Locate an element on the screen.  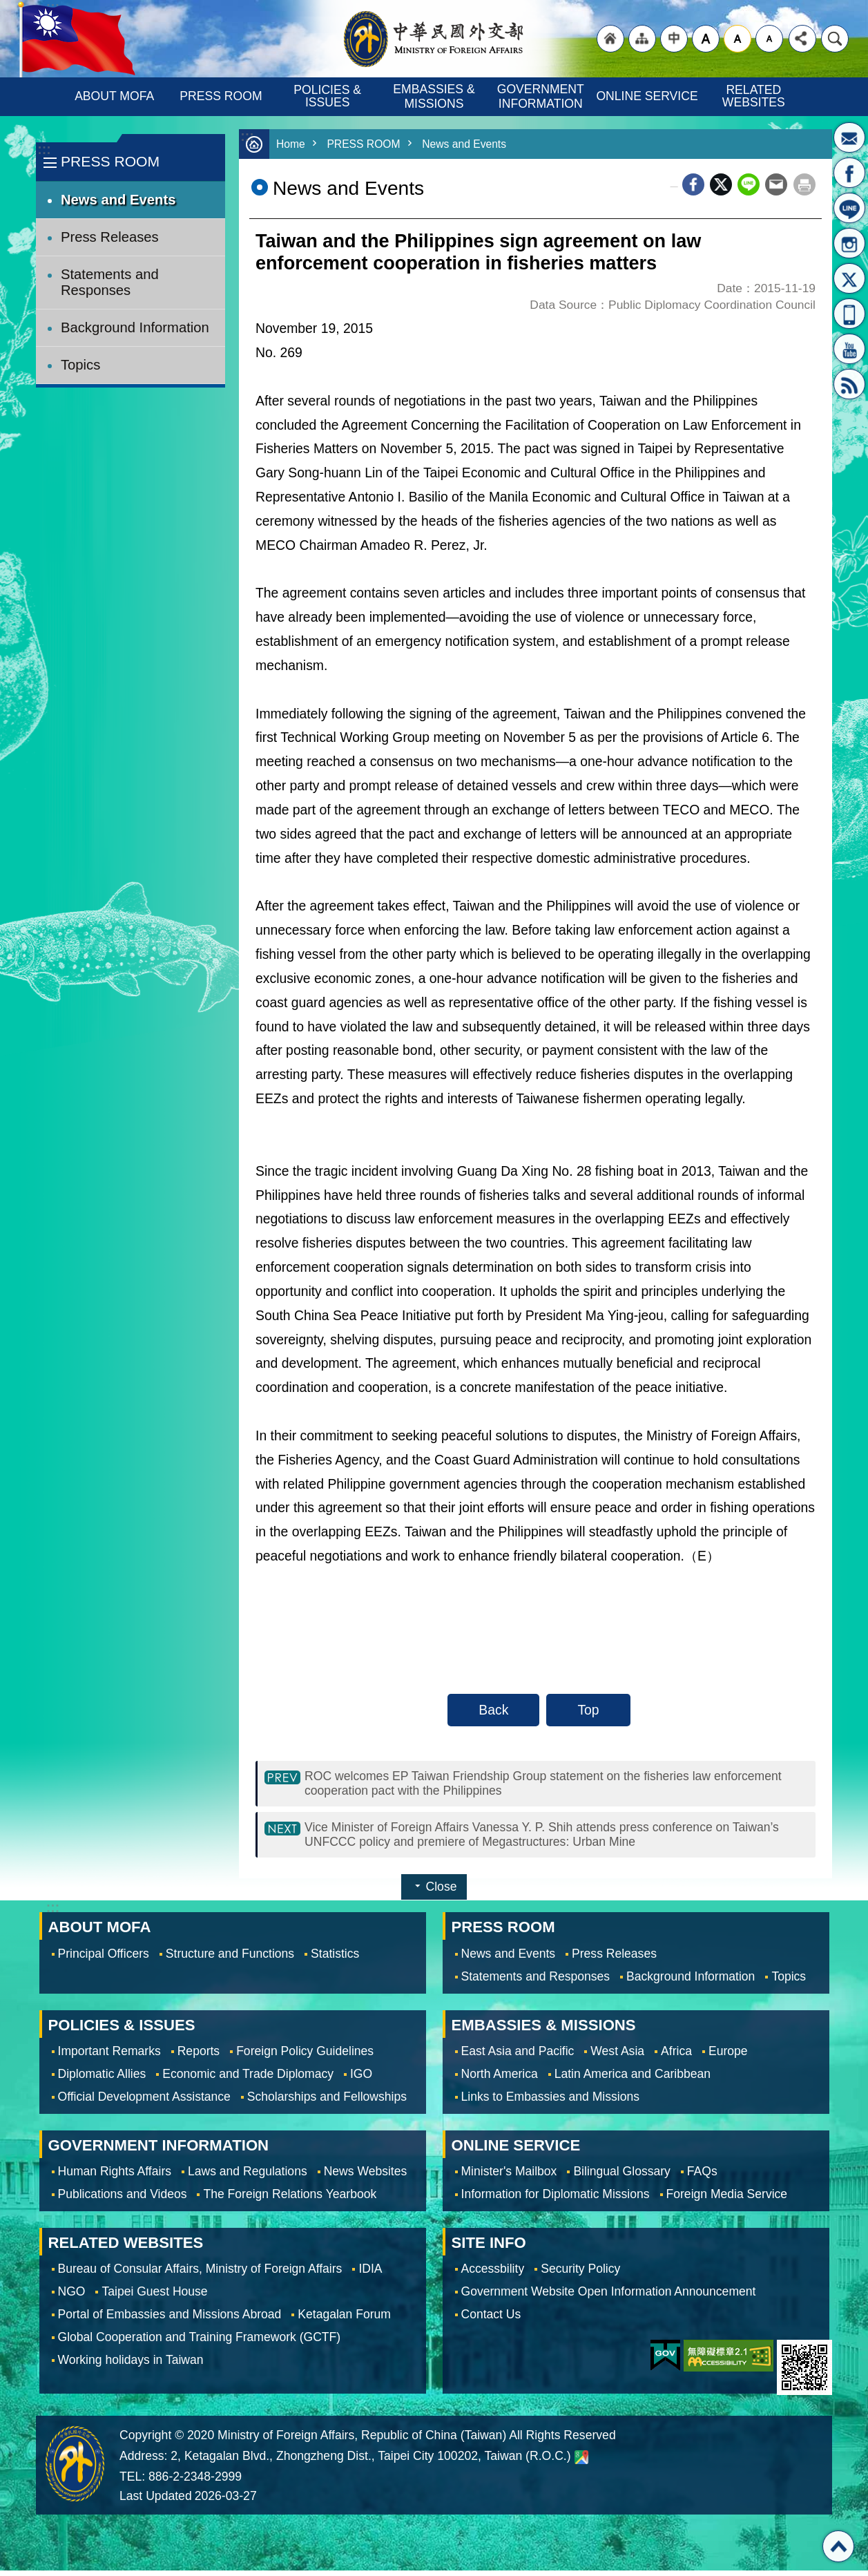
Reports is located at coordinates (198, 2056).